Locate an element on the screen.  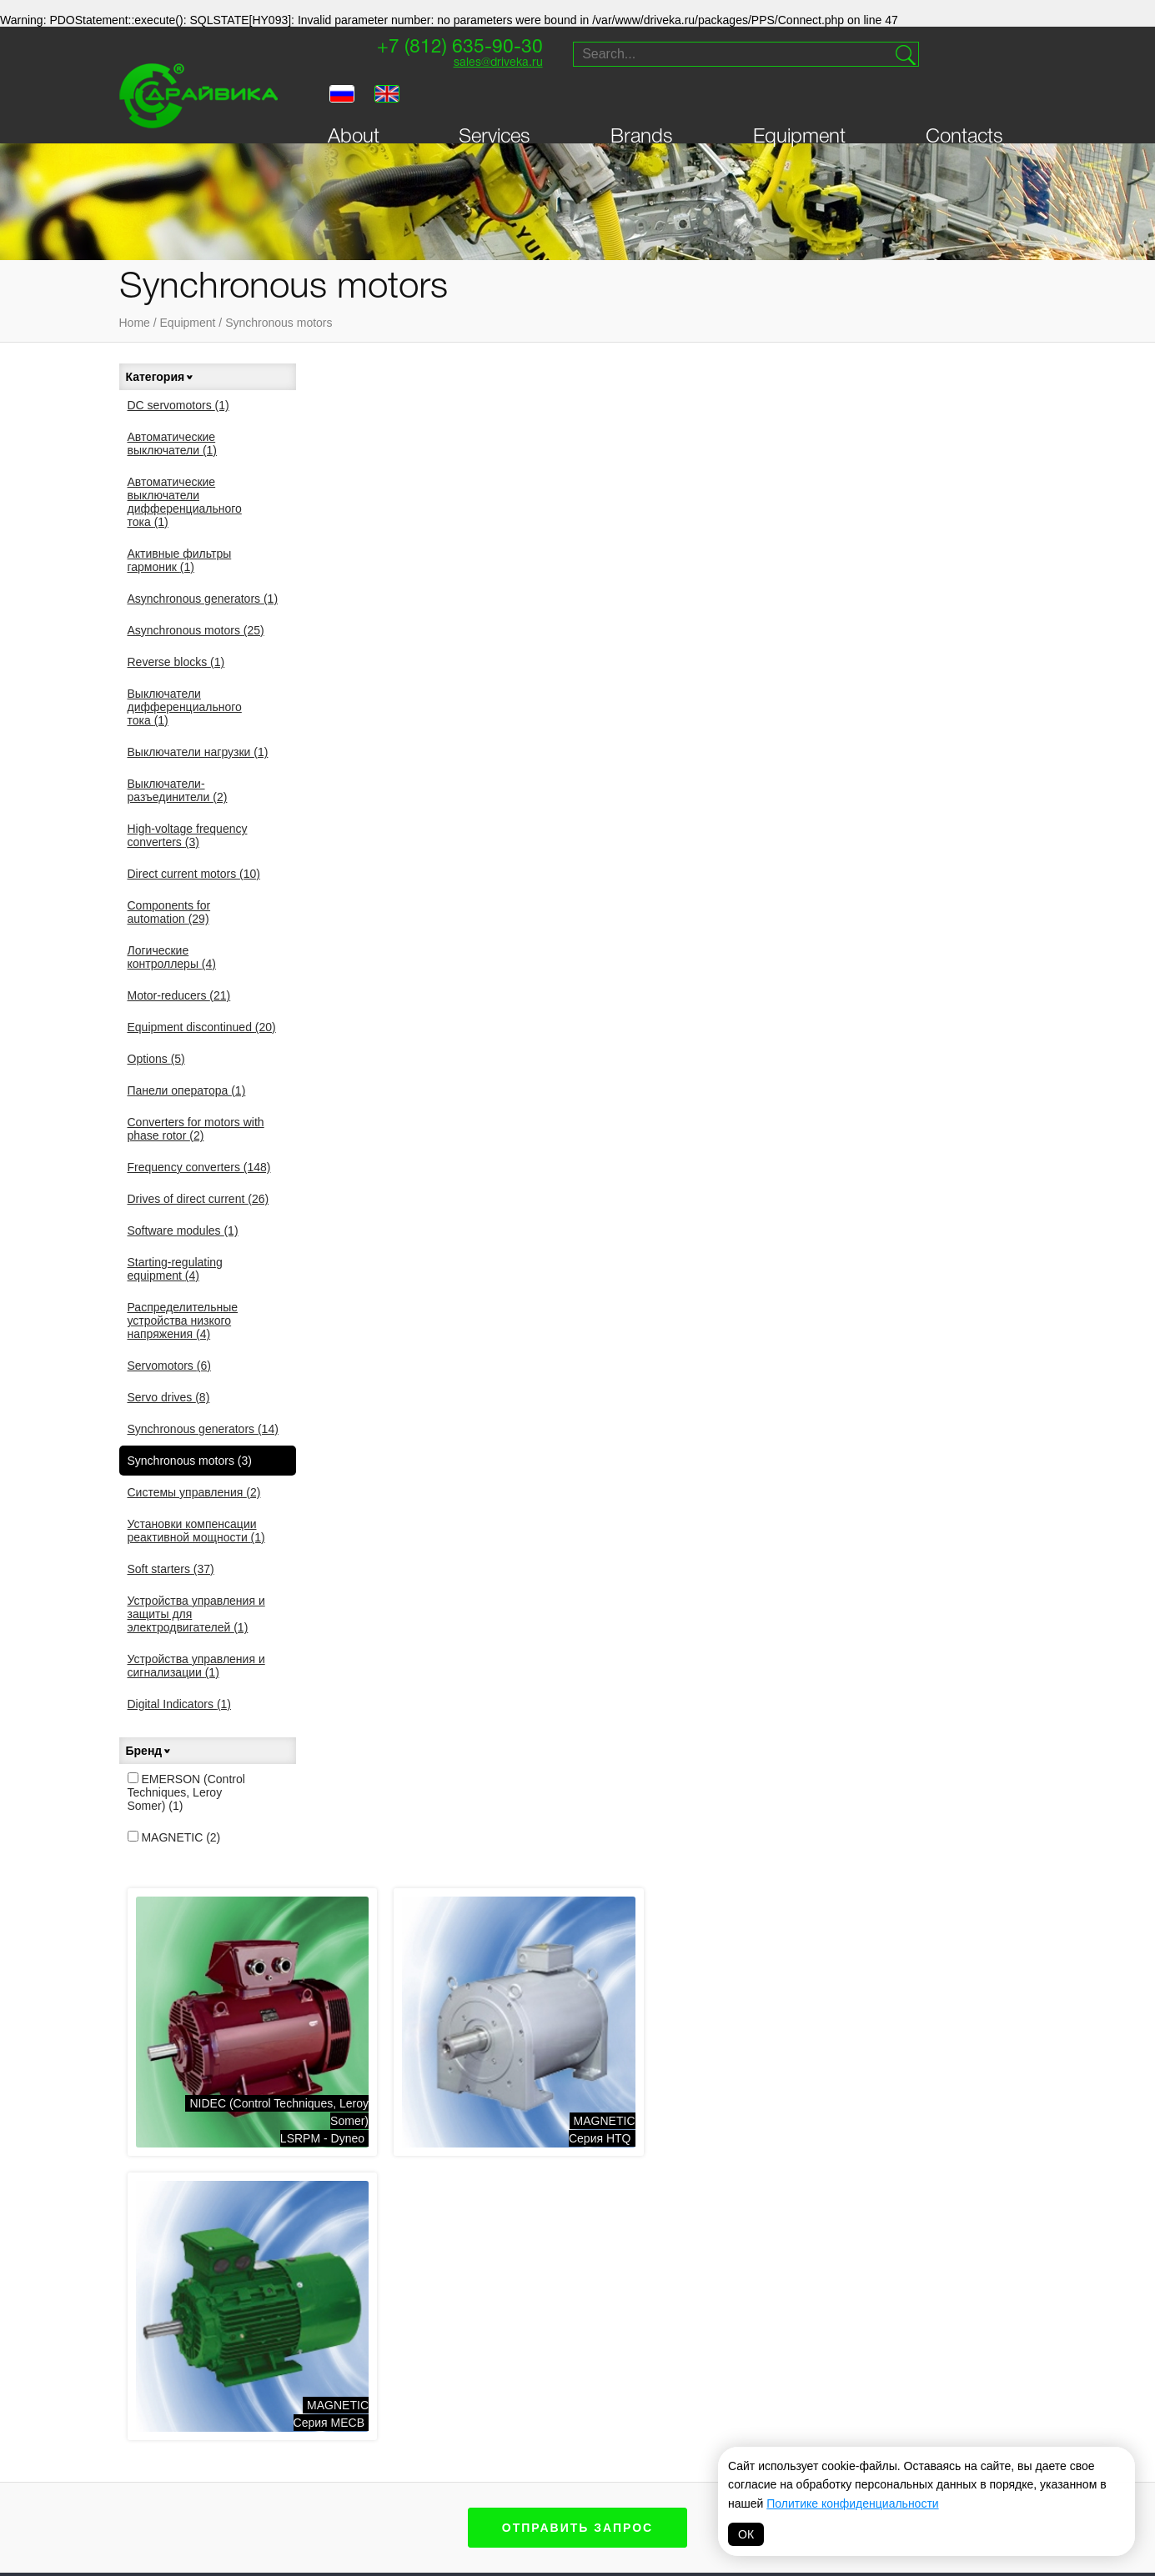
High-voltage frequency converters is located at coordinates (188, 835).